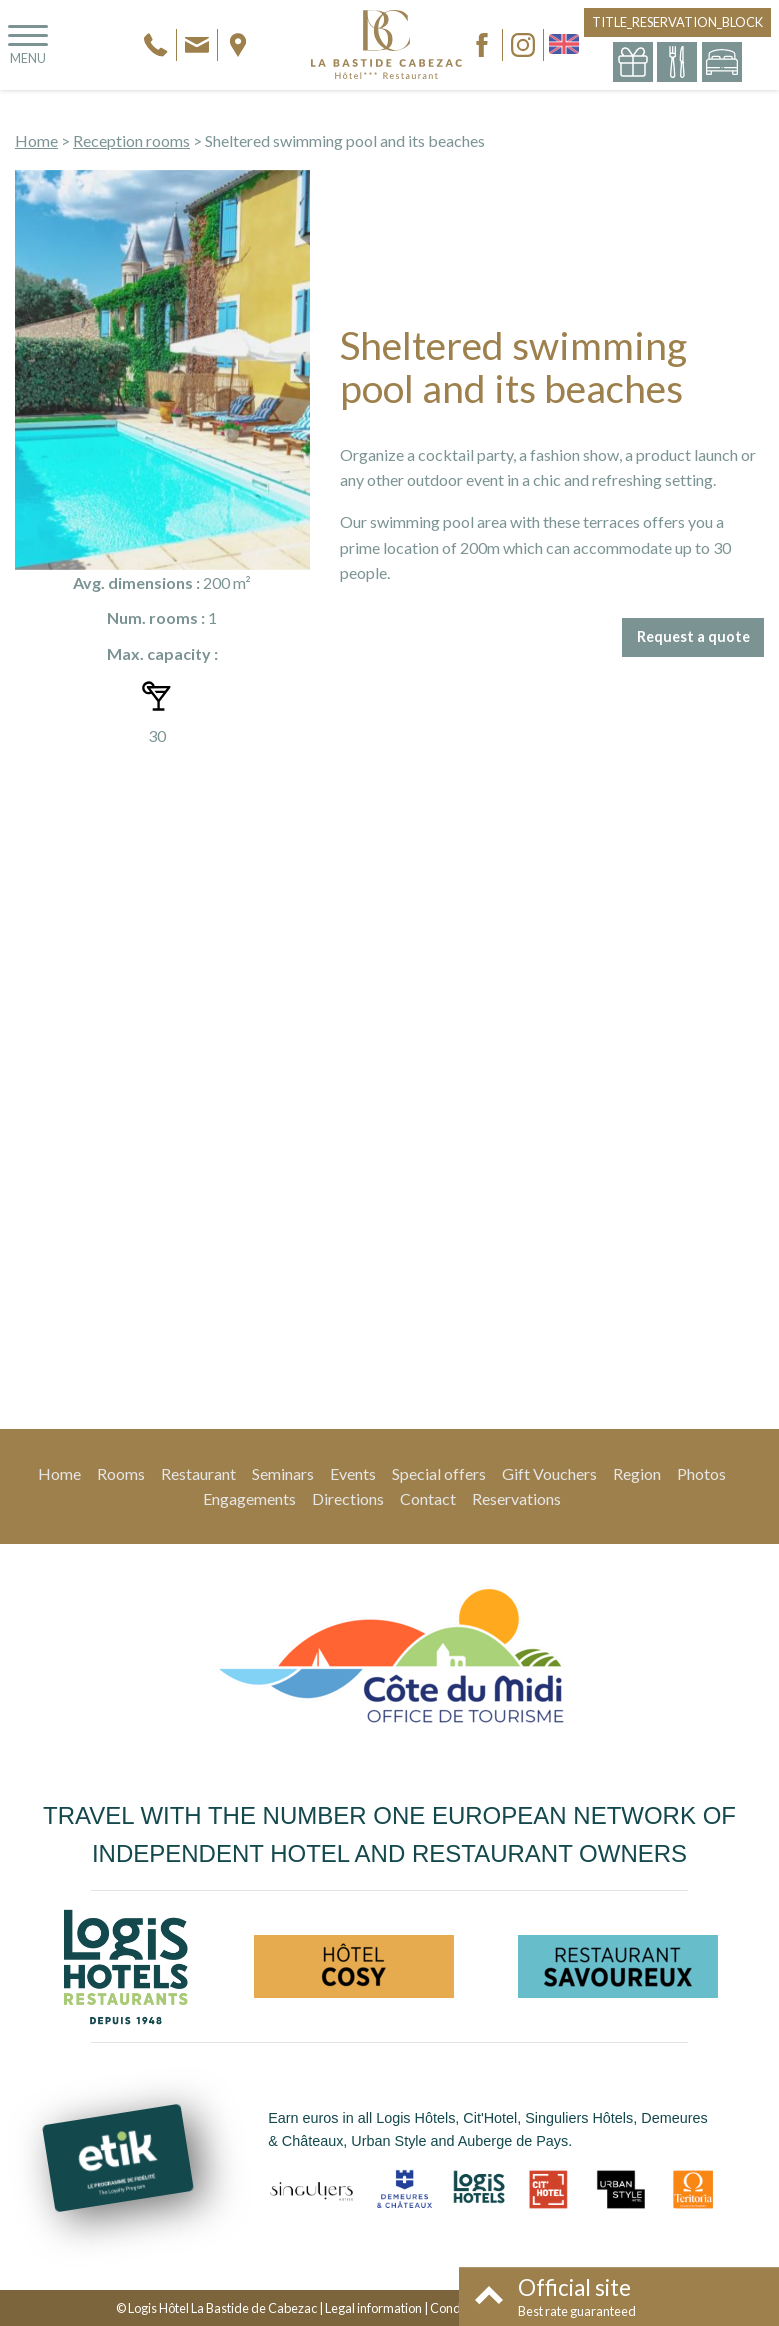 The image size is (779, 2326). I want to click on Legal information, so click(373, 2308).